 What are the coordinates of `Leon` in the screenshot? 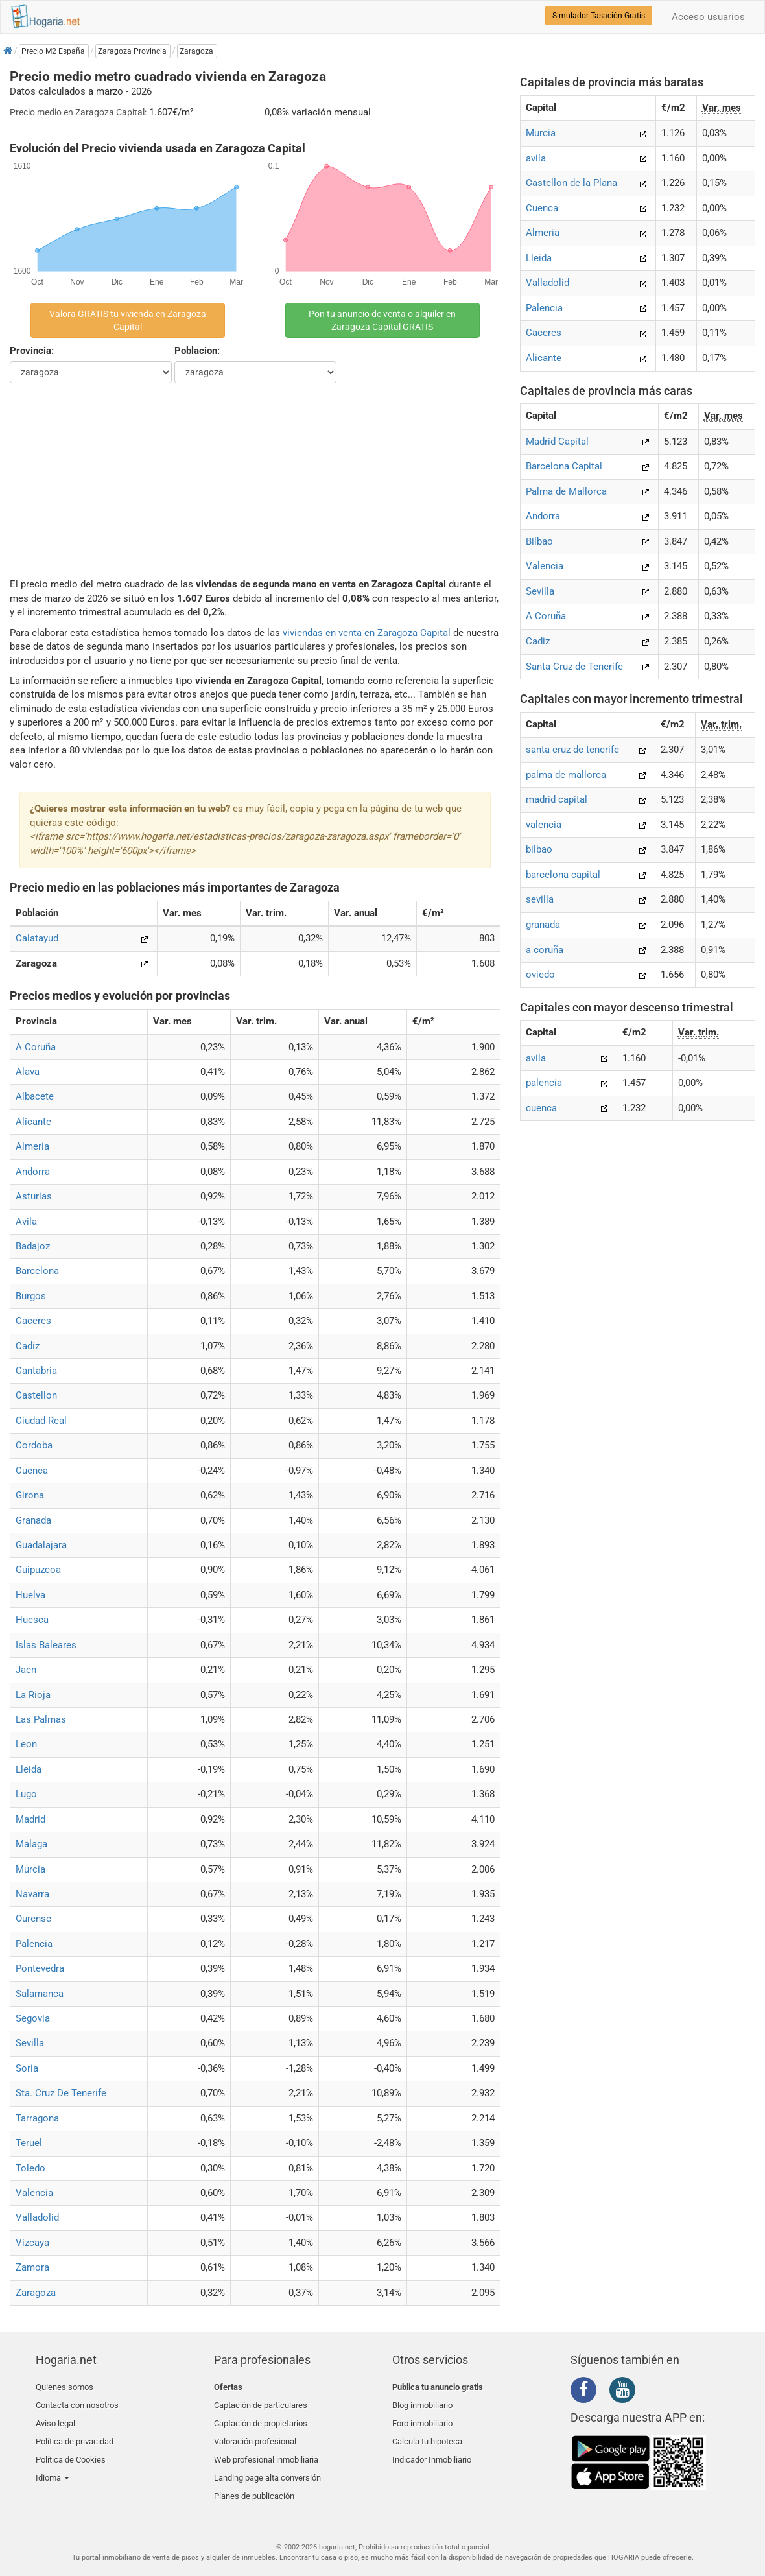 It's located at (26, 1744).